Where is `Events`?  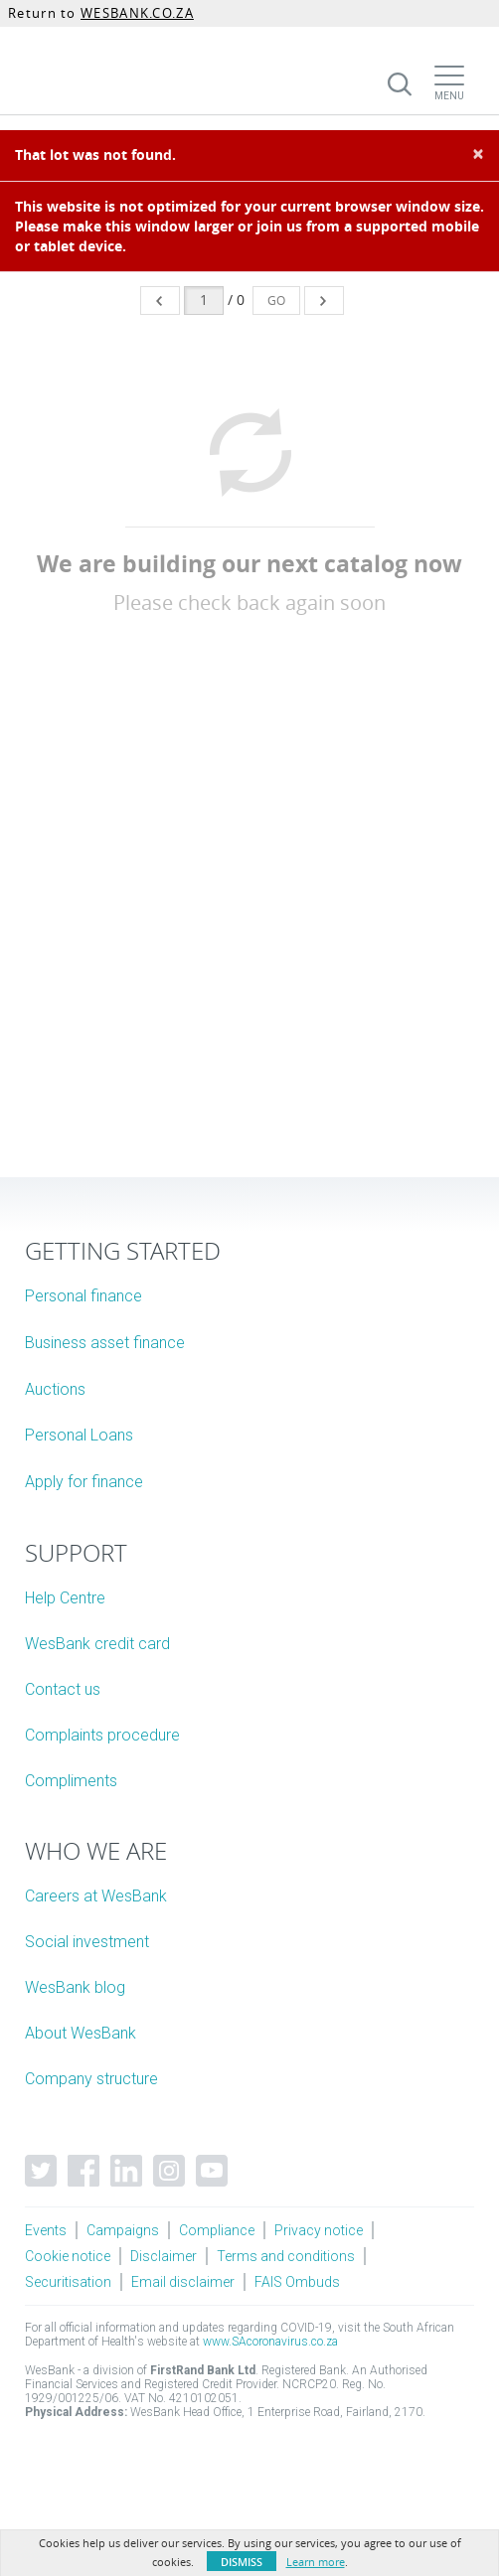 Events is located at coordinates (46, 2230).